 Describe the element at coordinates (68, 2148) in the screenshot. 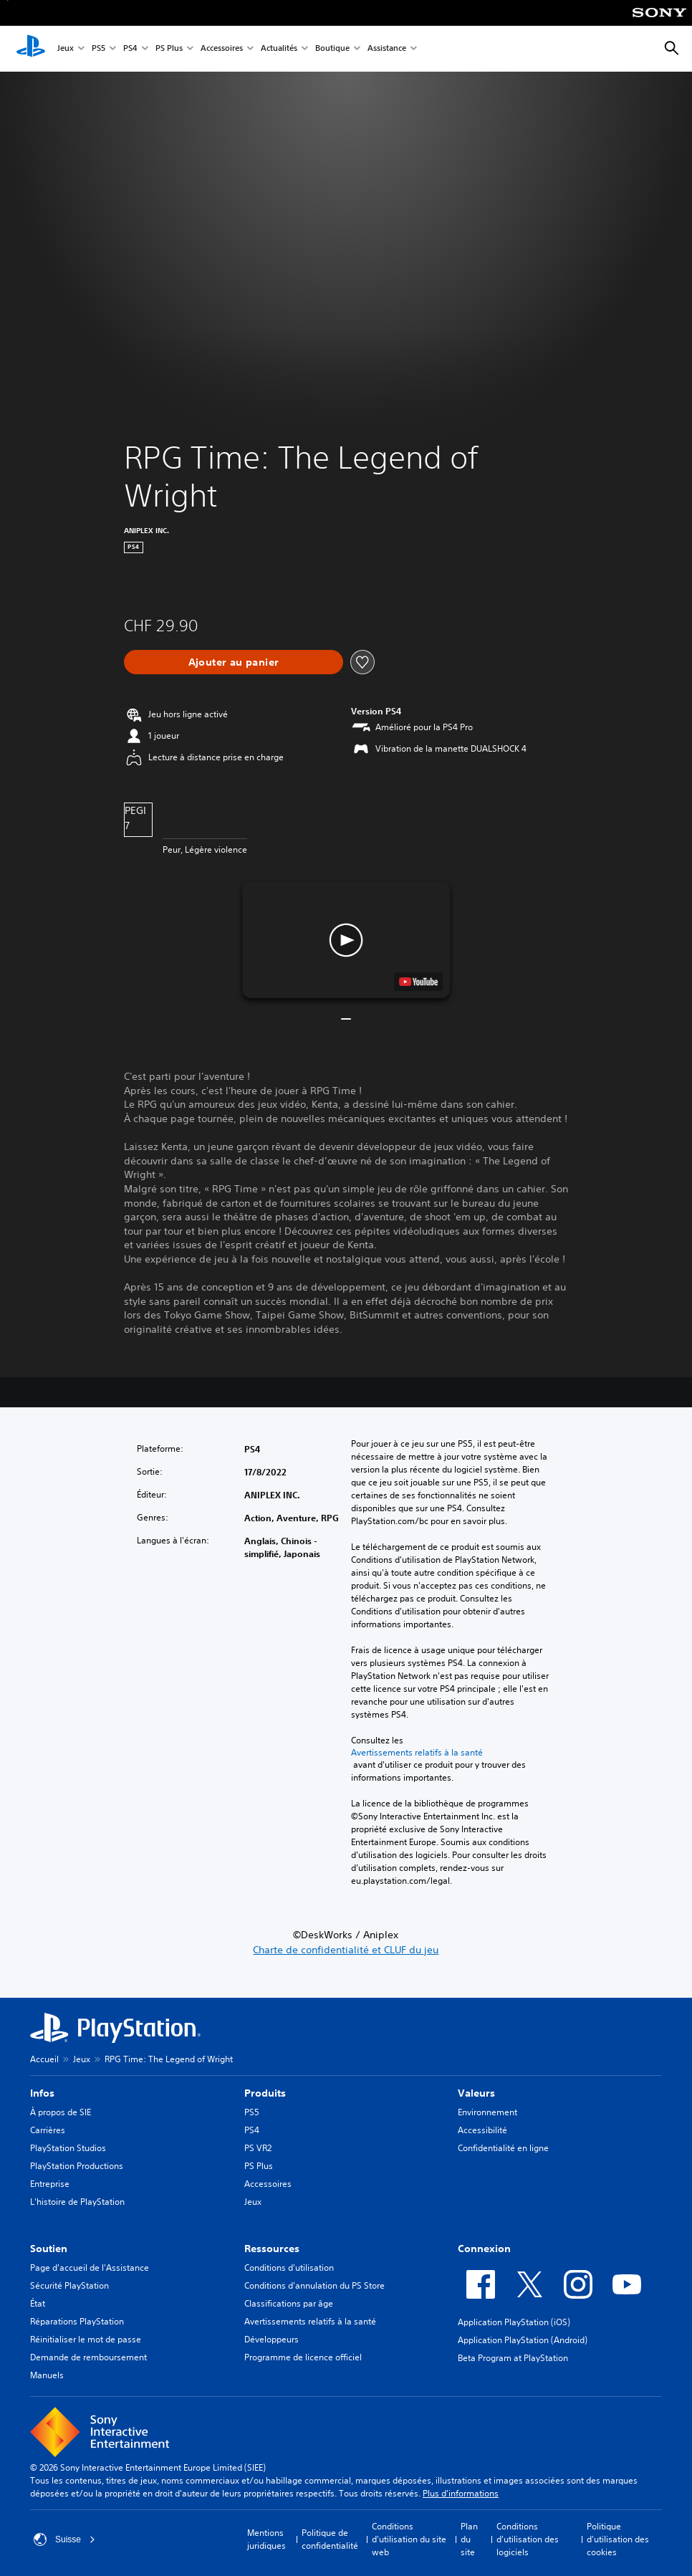

I see `PlayStation Studios` at that location.